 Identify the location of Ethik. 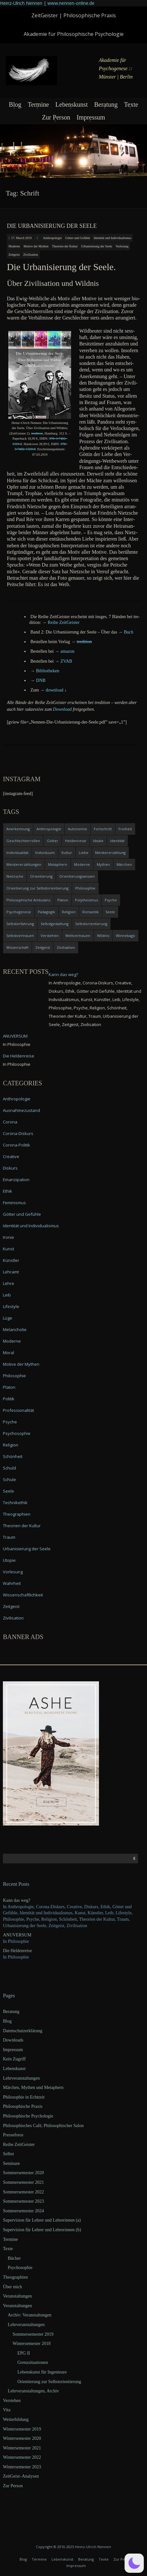
(7, 1191).